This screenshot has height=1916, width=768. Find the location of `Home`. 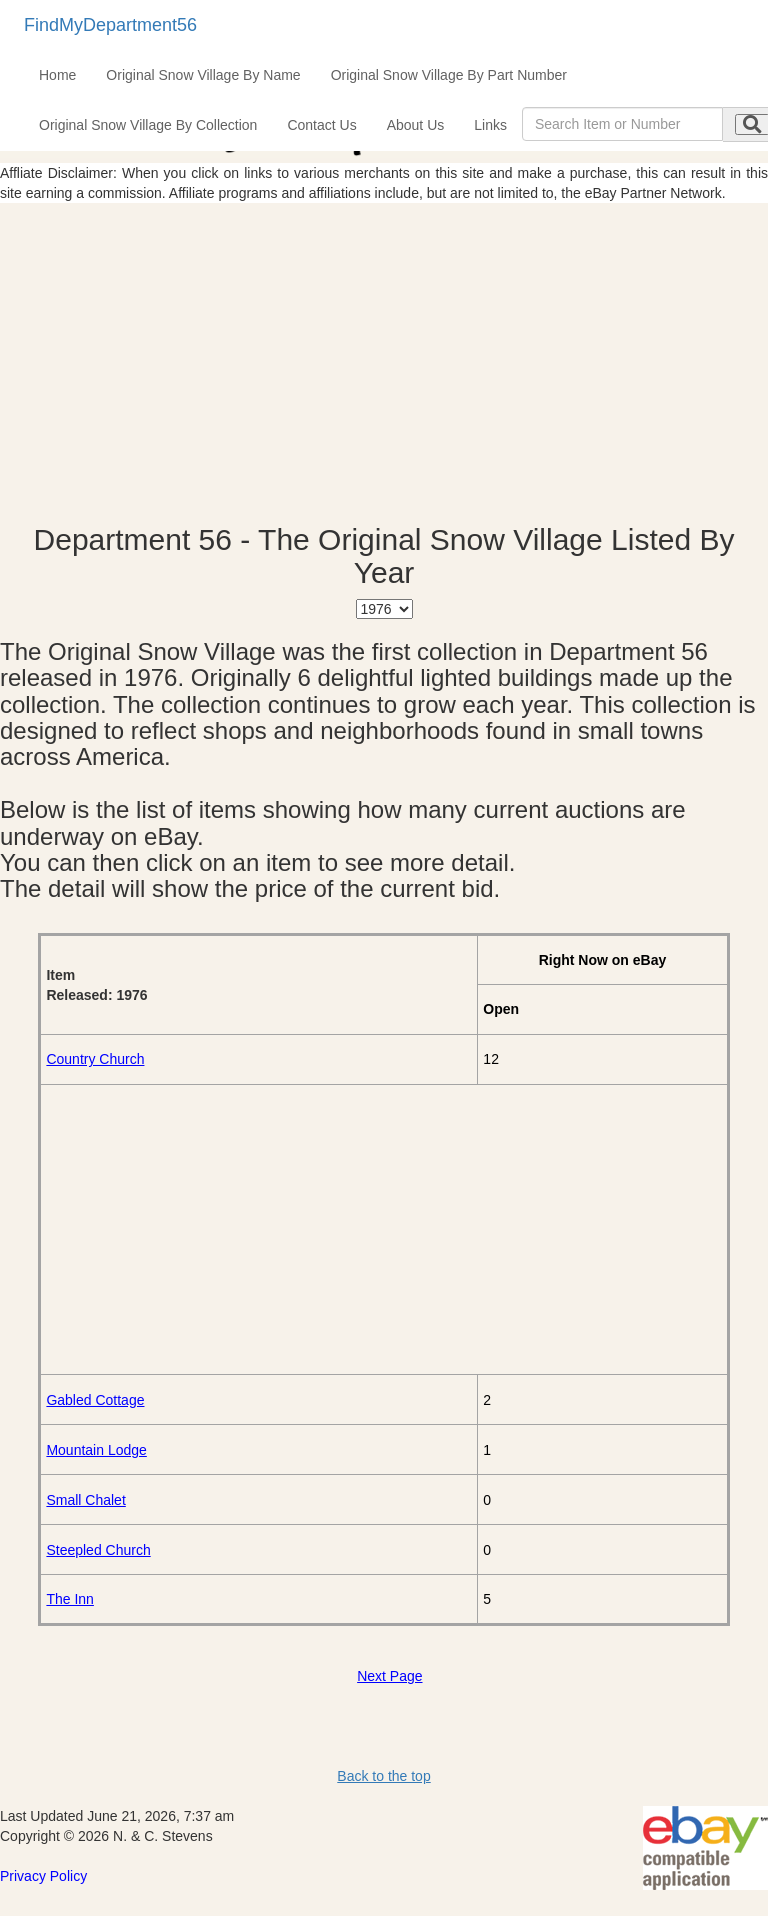

Home is located at coordinates (57, 75).